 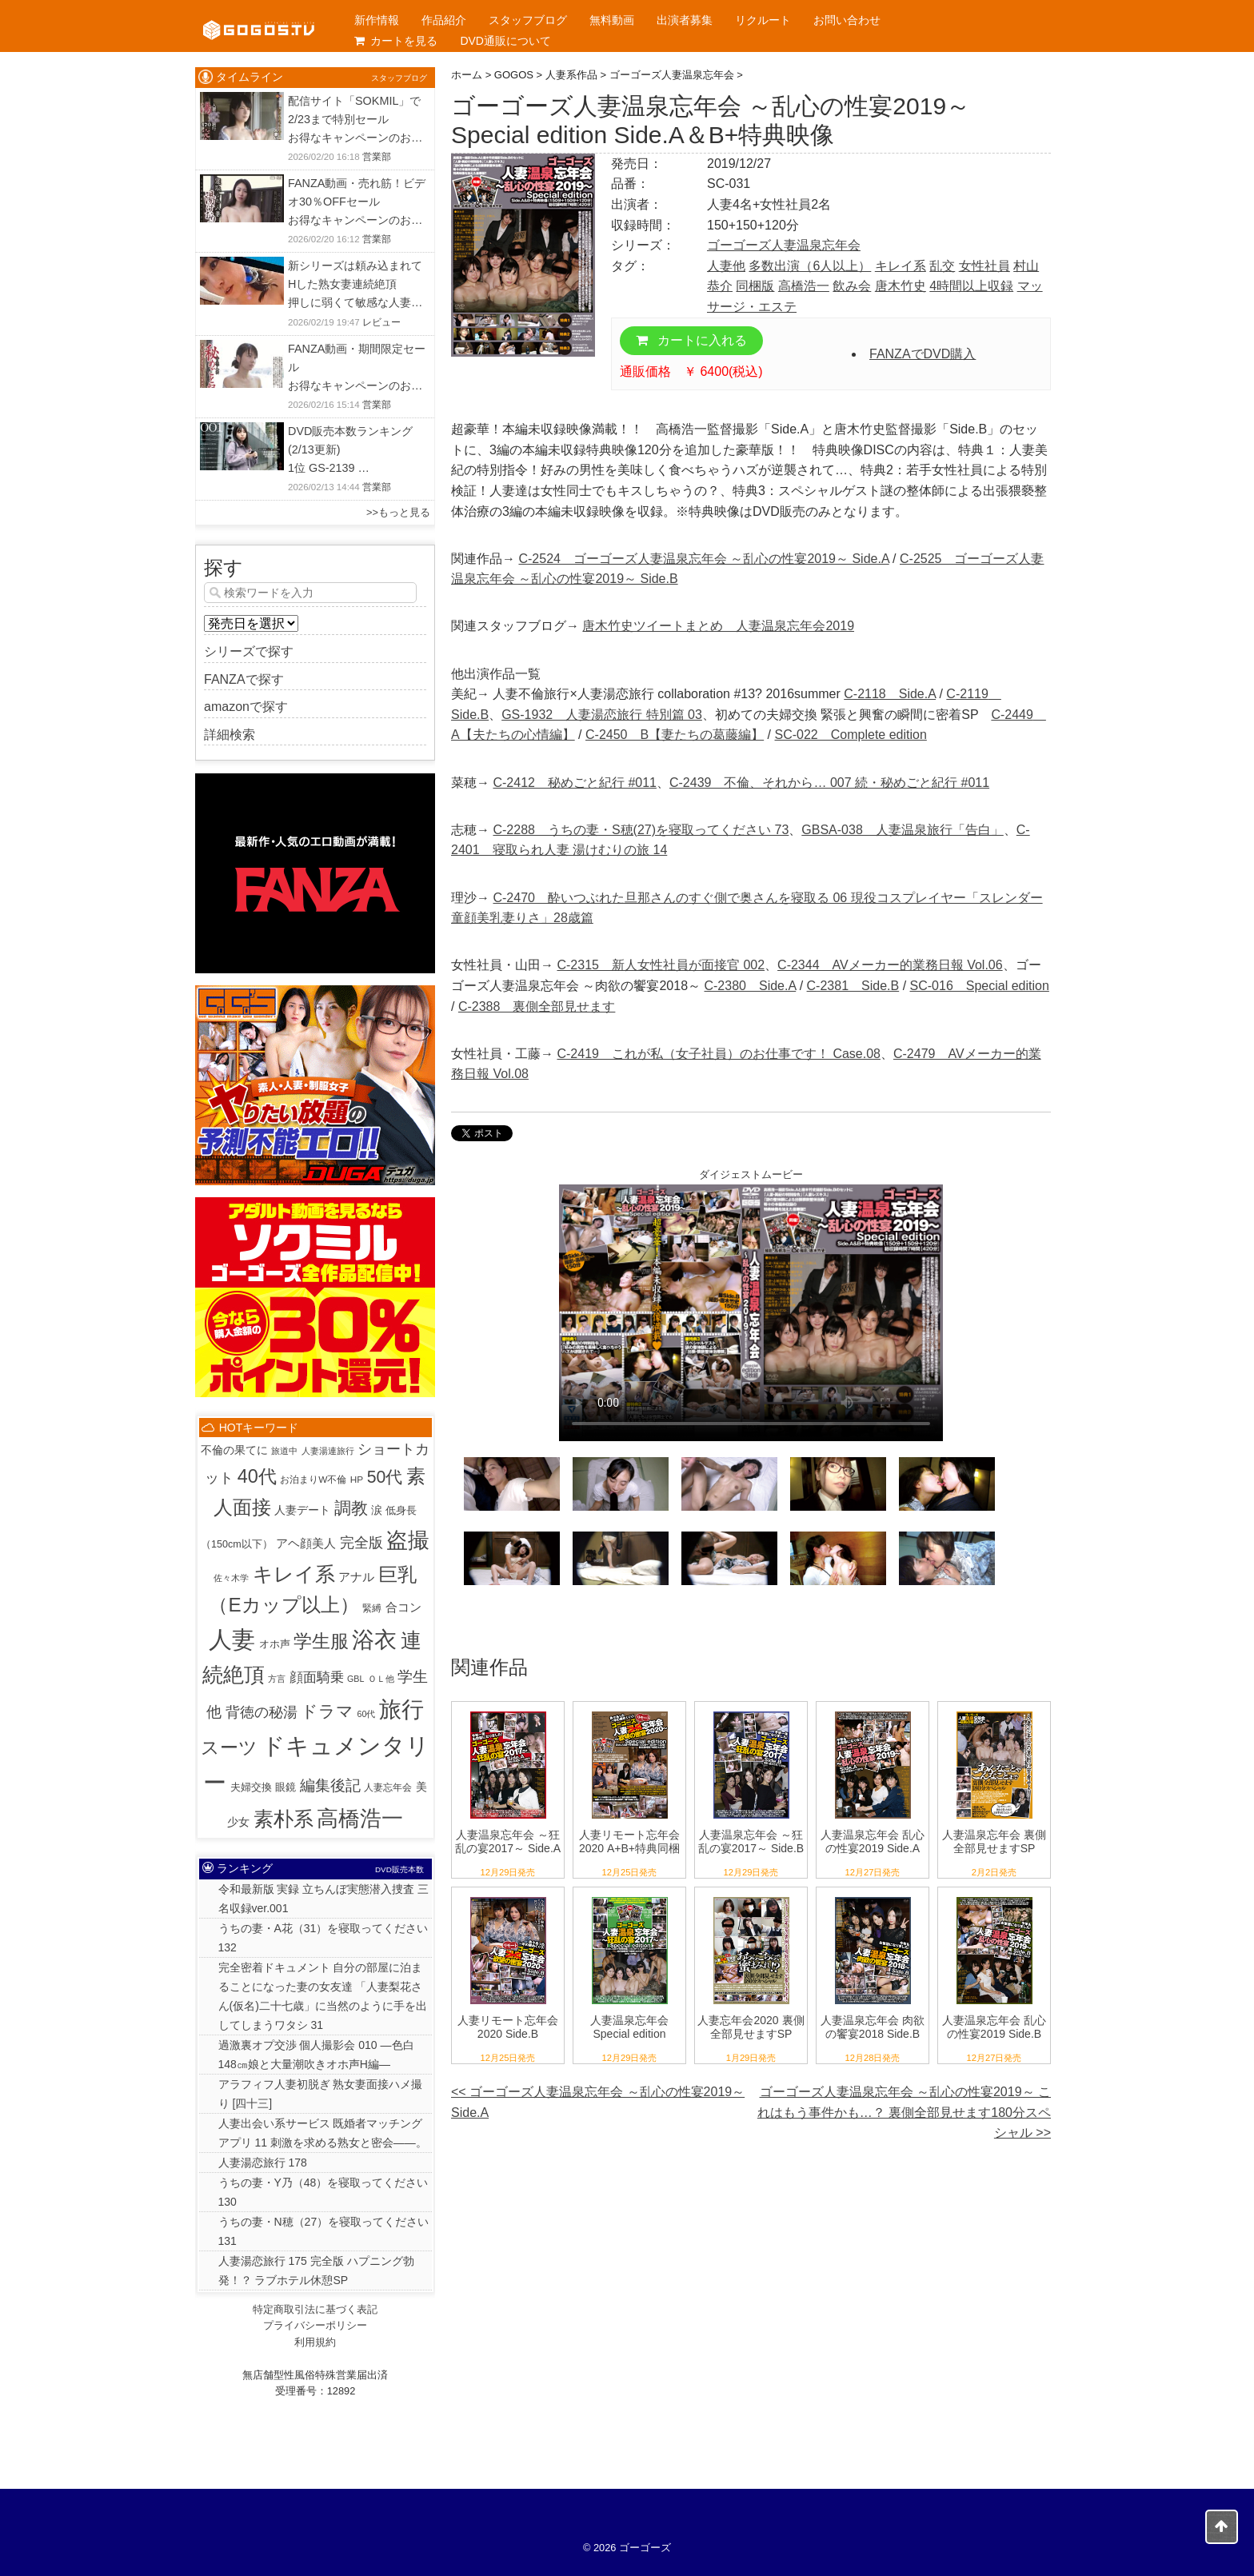 I want to click on 人妻温泉忘年会 乱心の性宴2019 Side.B, so click(x=994, y=2027).